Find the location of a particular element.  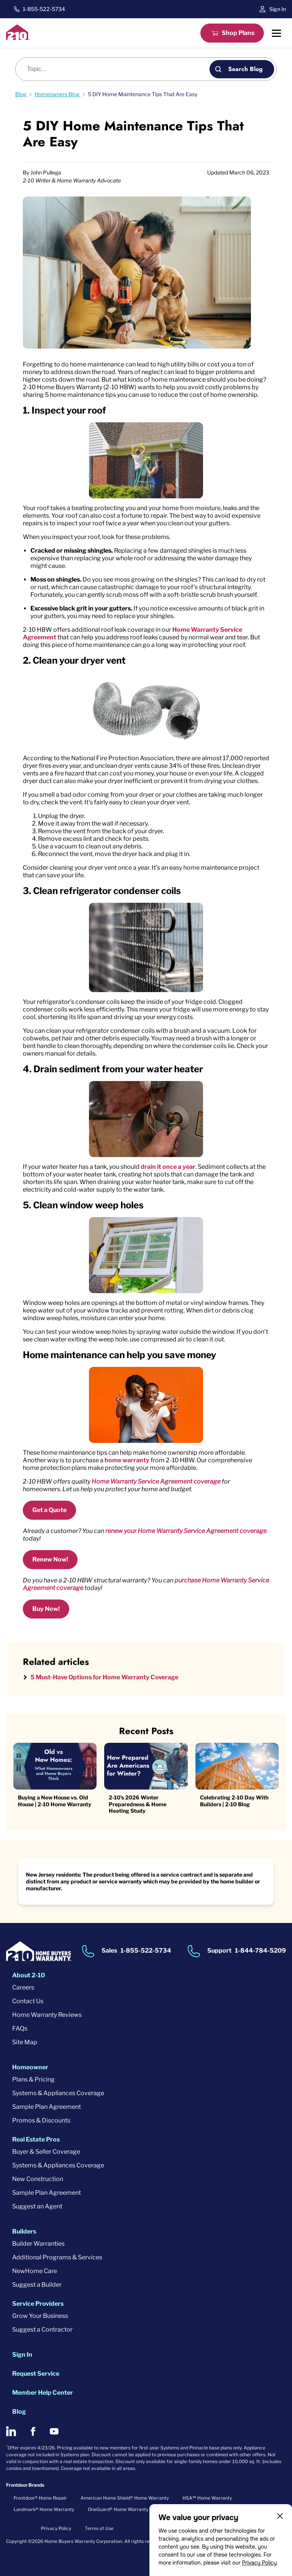

Buy Now! is located at coordinates (46, 1608).